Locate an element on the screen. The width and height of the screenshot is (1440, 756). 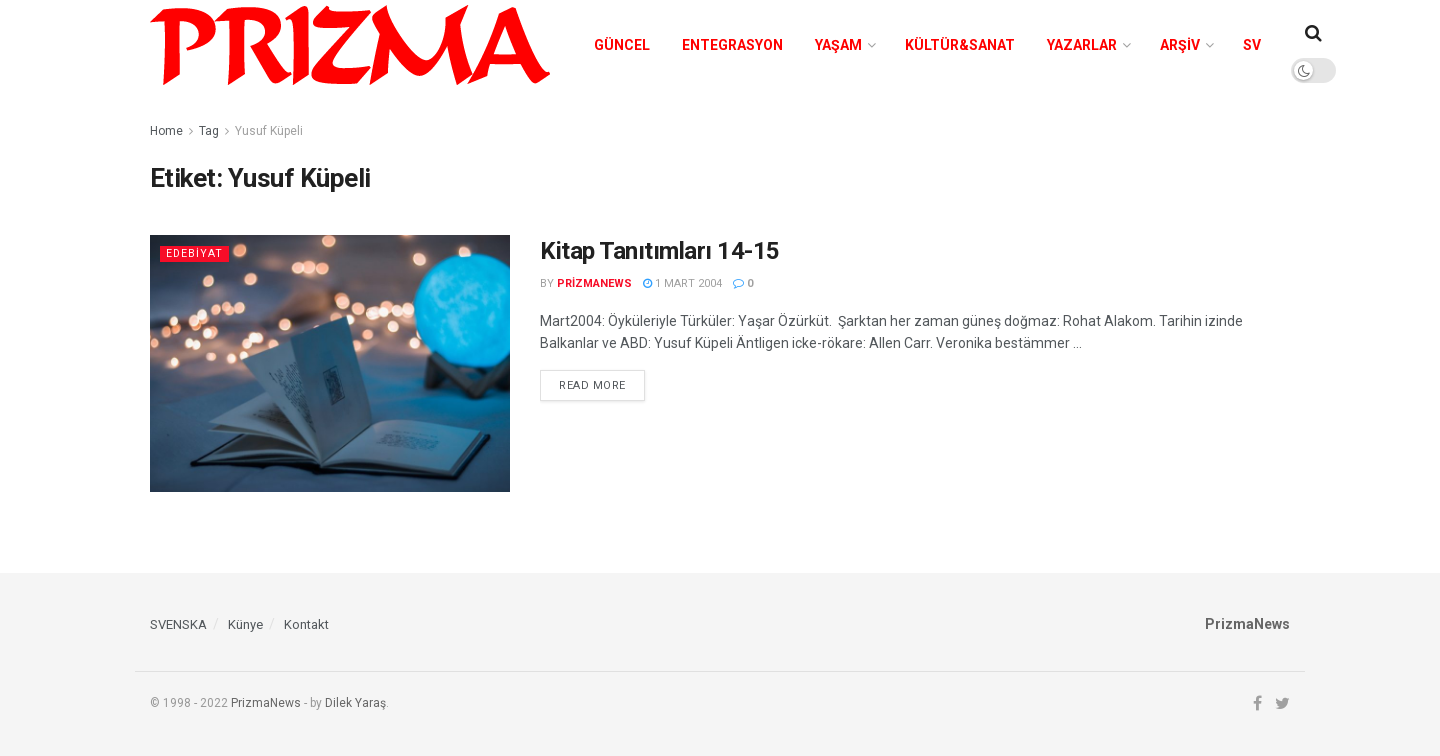
Home is located at coordinates (166, 131).